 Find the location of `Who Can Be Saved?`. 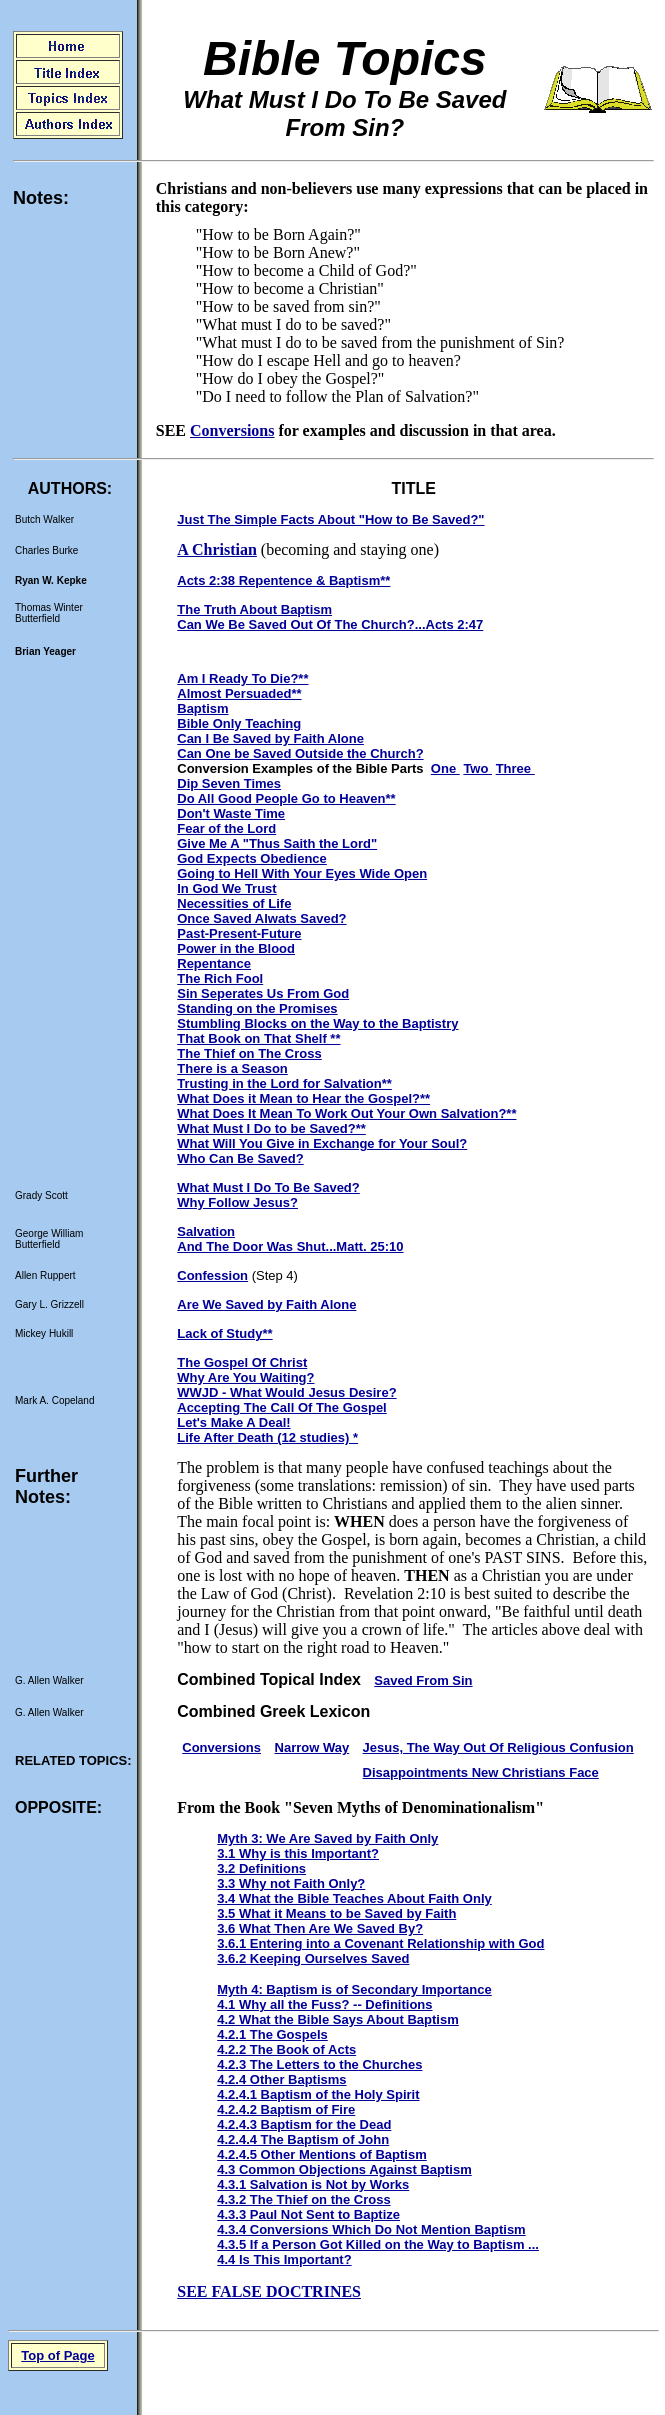

Who Can Be Saved? is located at coordinates (240, 1158).